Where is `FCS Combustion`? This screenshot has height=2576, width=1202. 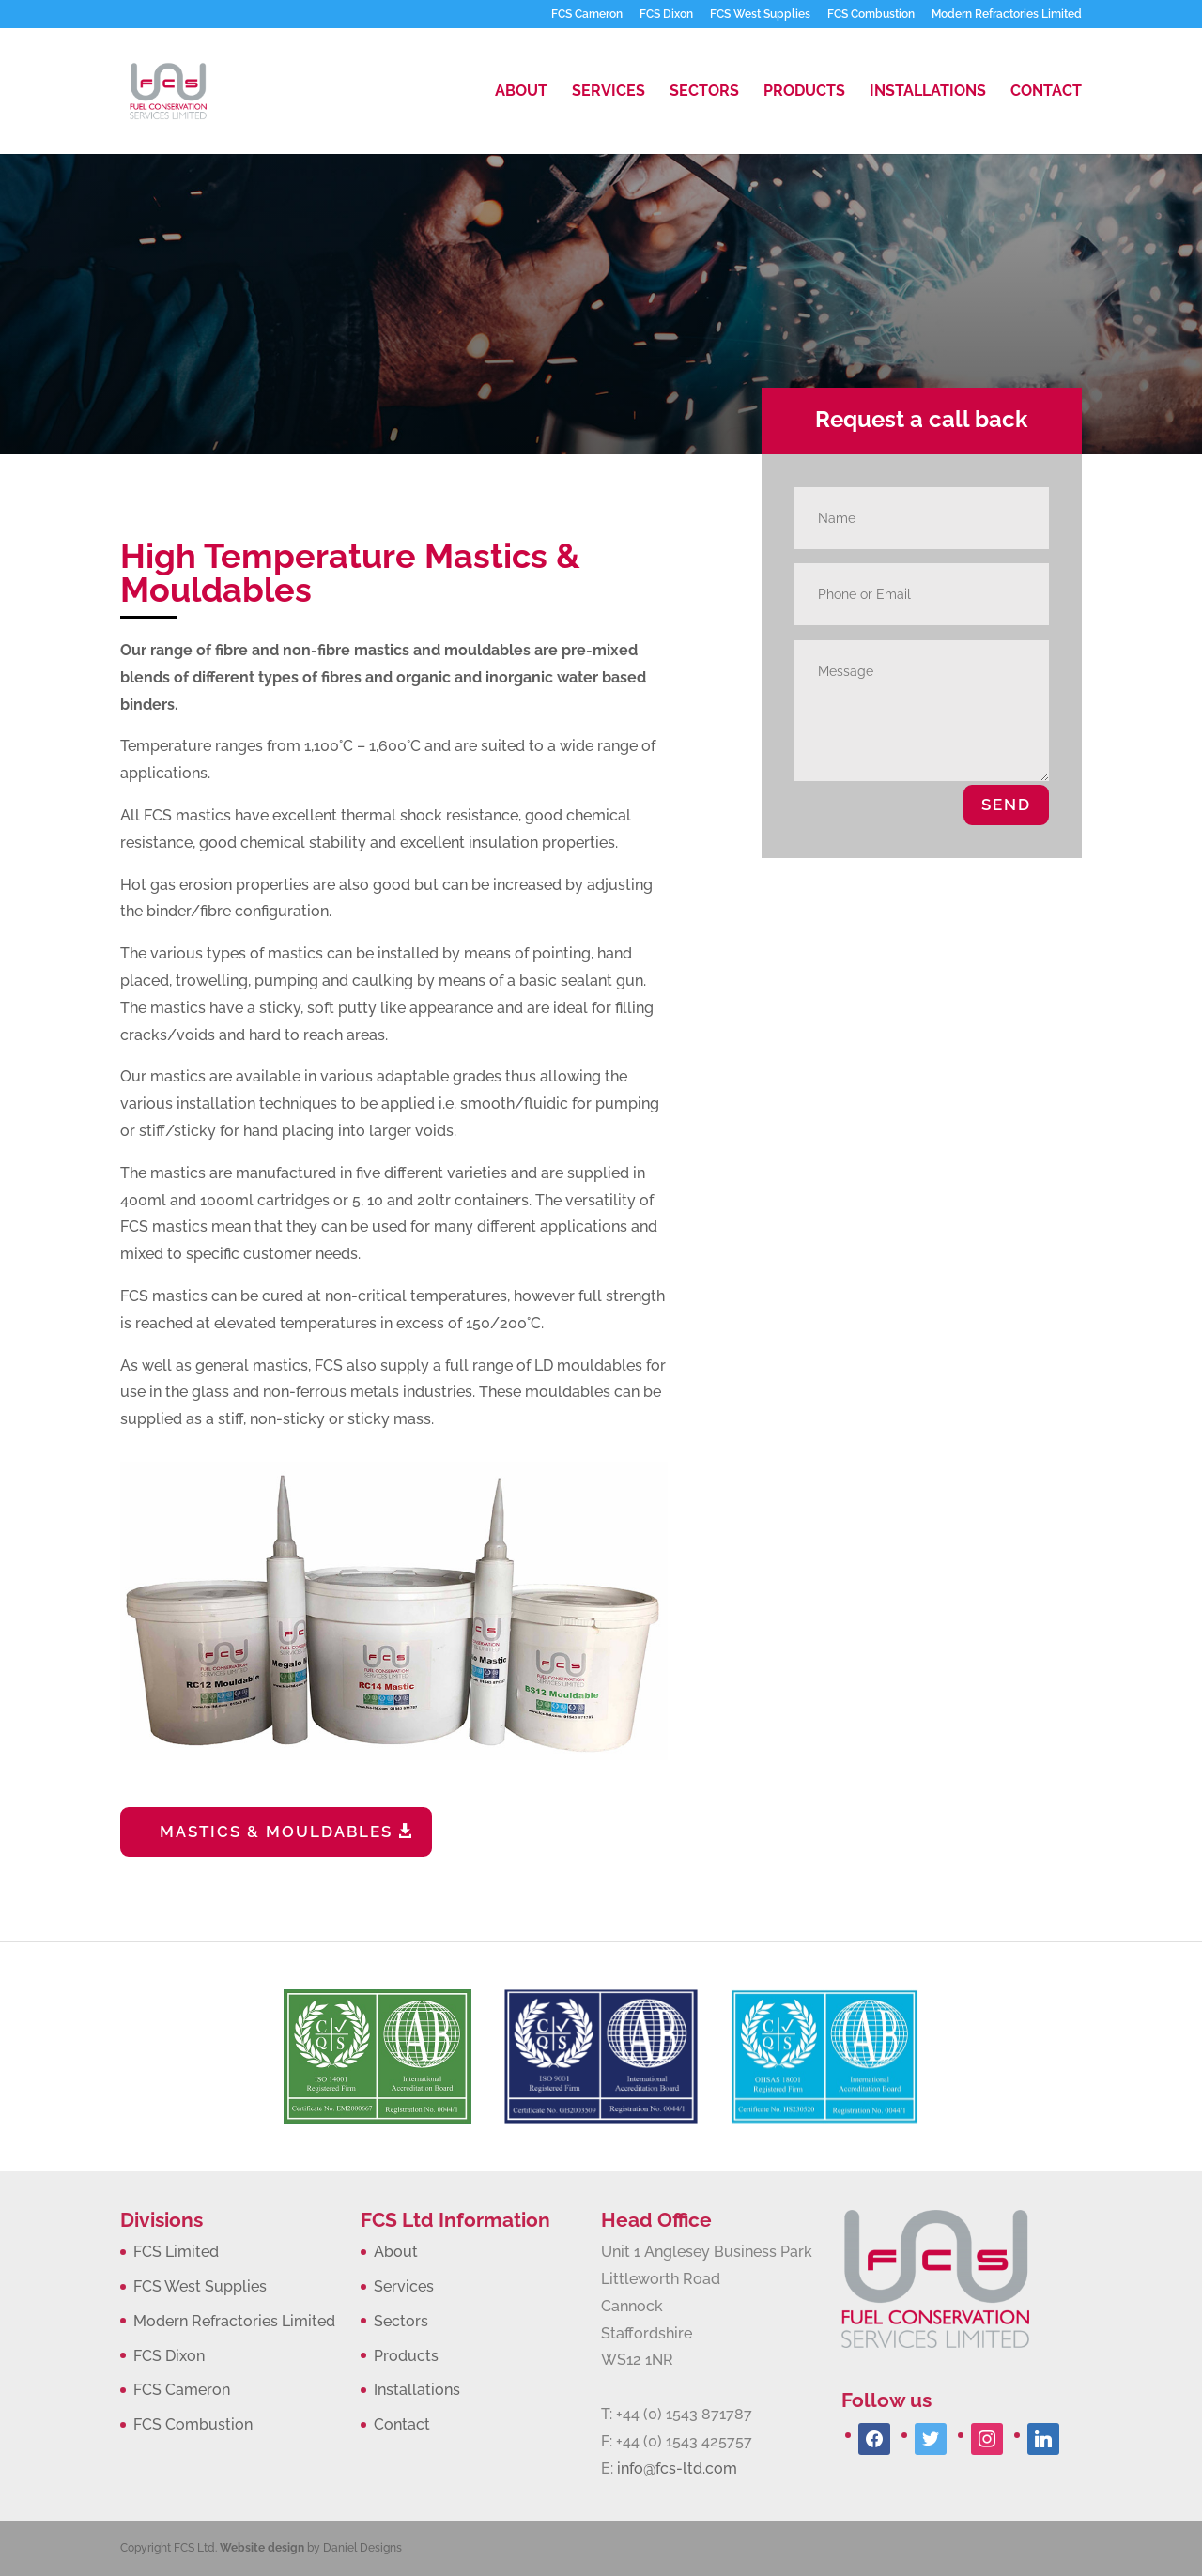 FCS Combustion is located at coordinates (871, 14).